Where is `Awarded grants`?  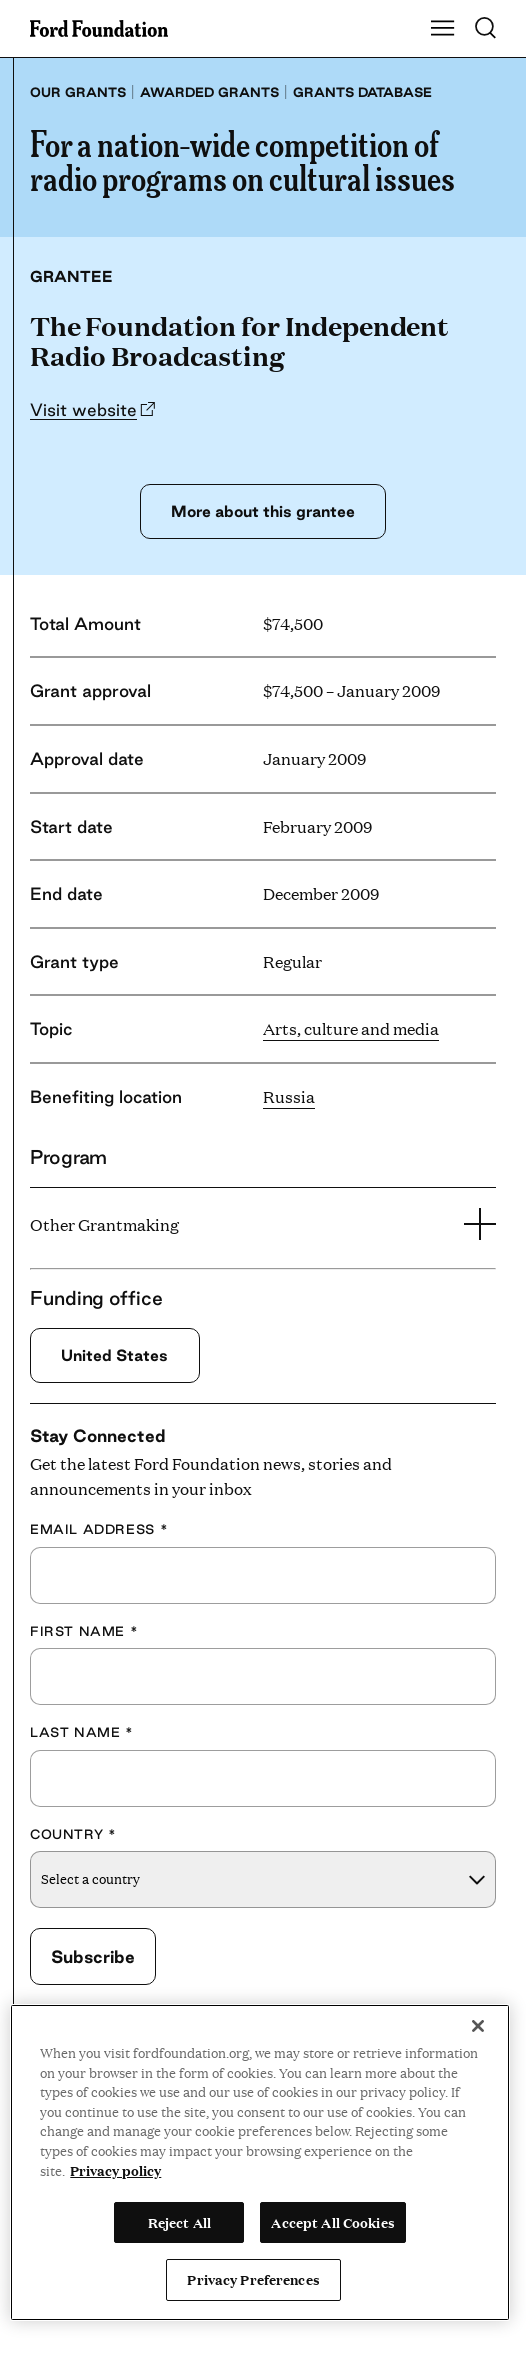 Awarded grants is located at coordinates (209, 92).